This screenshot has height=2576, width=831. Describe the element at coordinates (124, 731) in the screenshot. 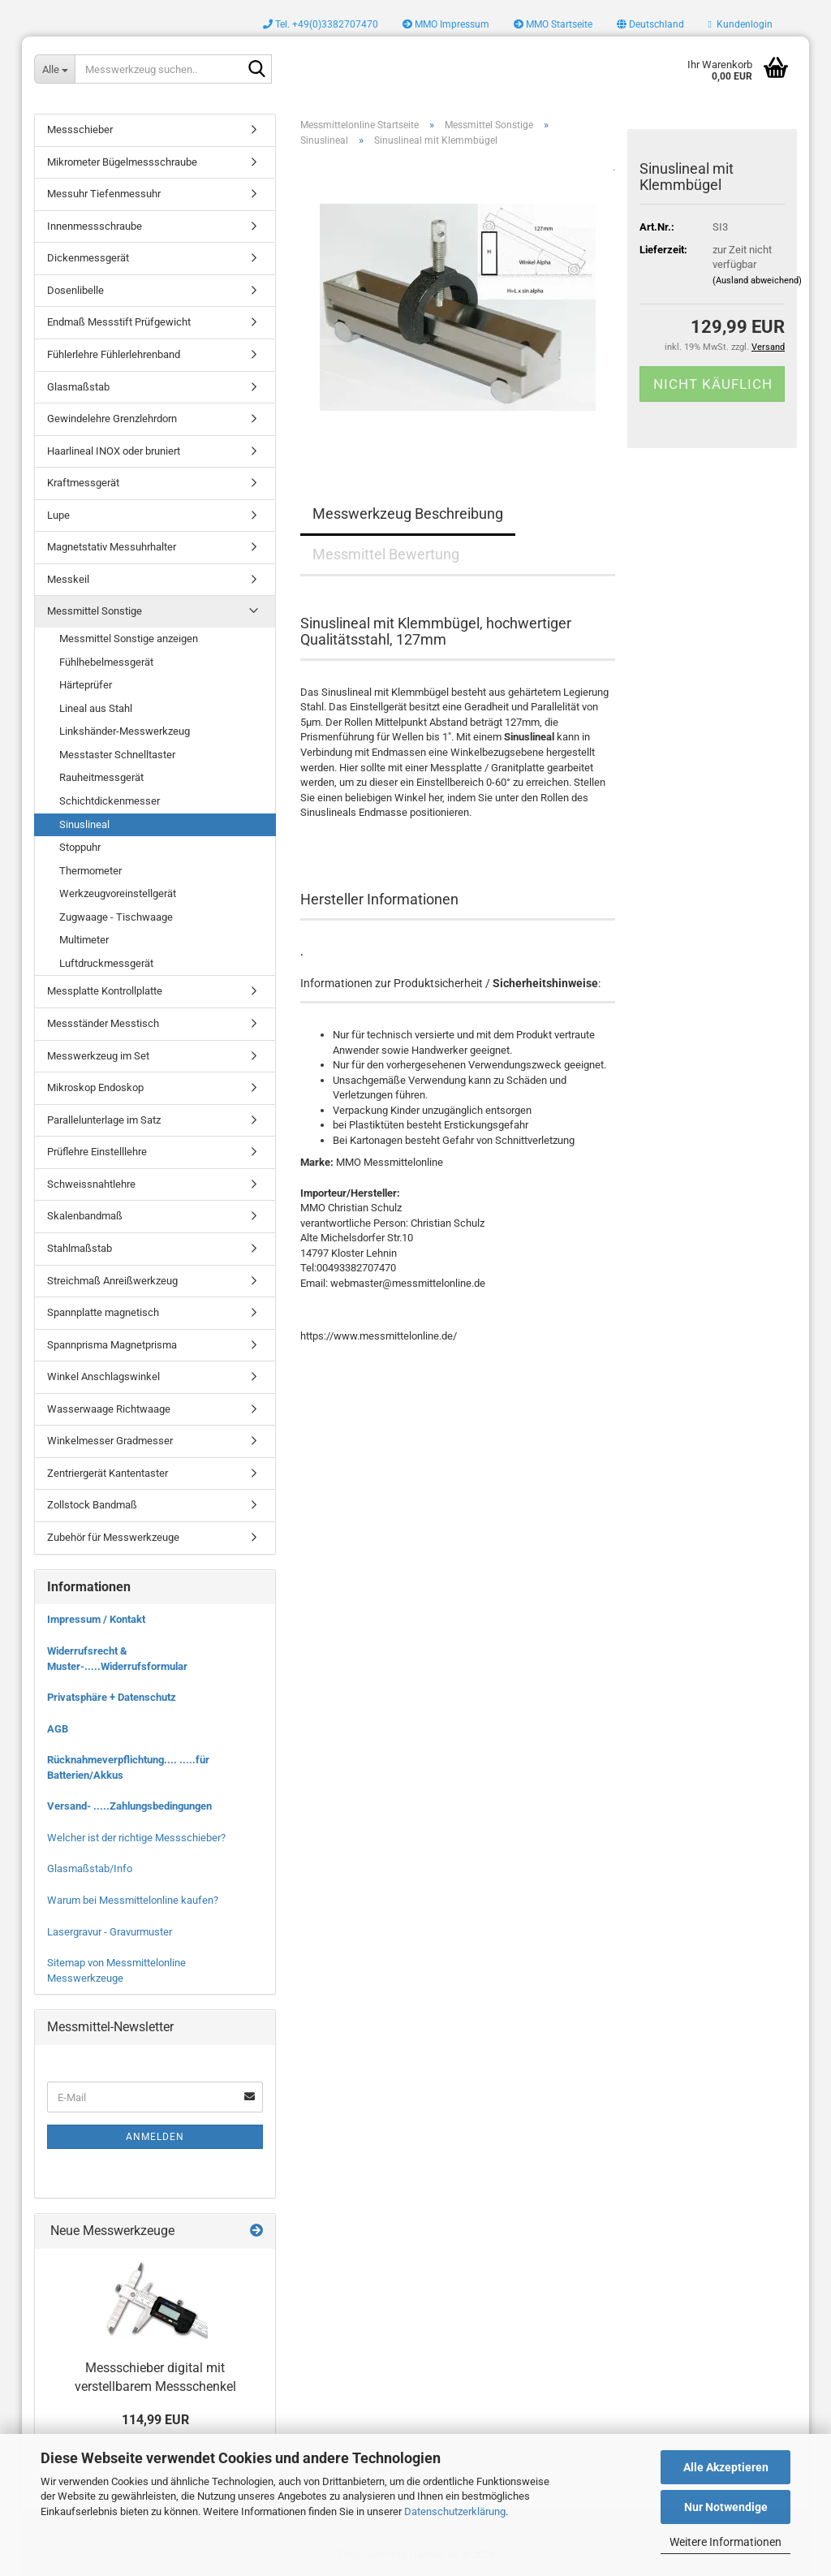

I see `Linkshänder-Messwerkzeug` at that location.